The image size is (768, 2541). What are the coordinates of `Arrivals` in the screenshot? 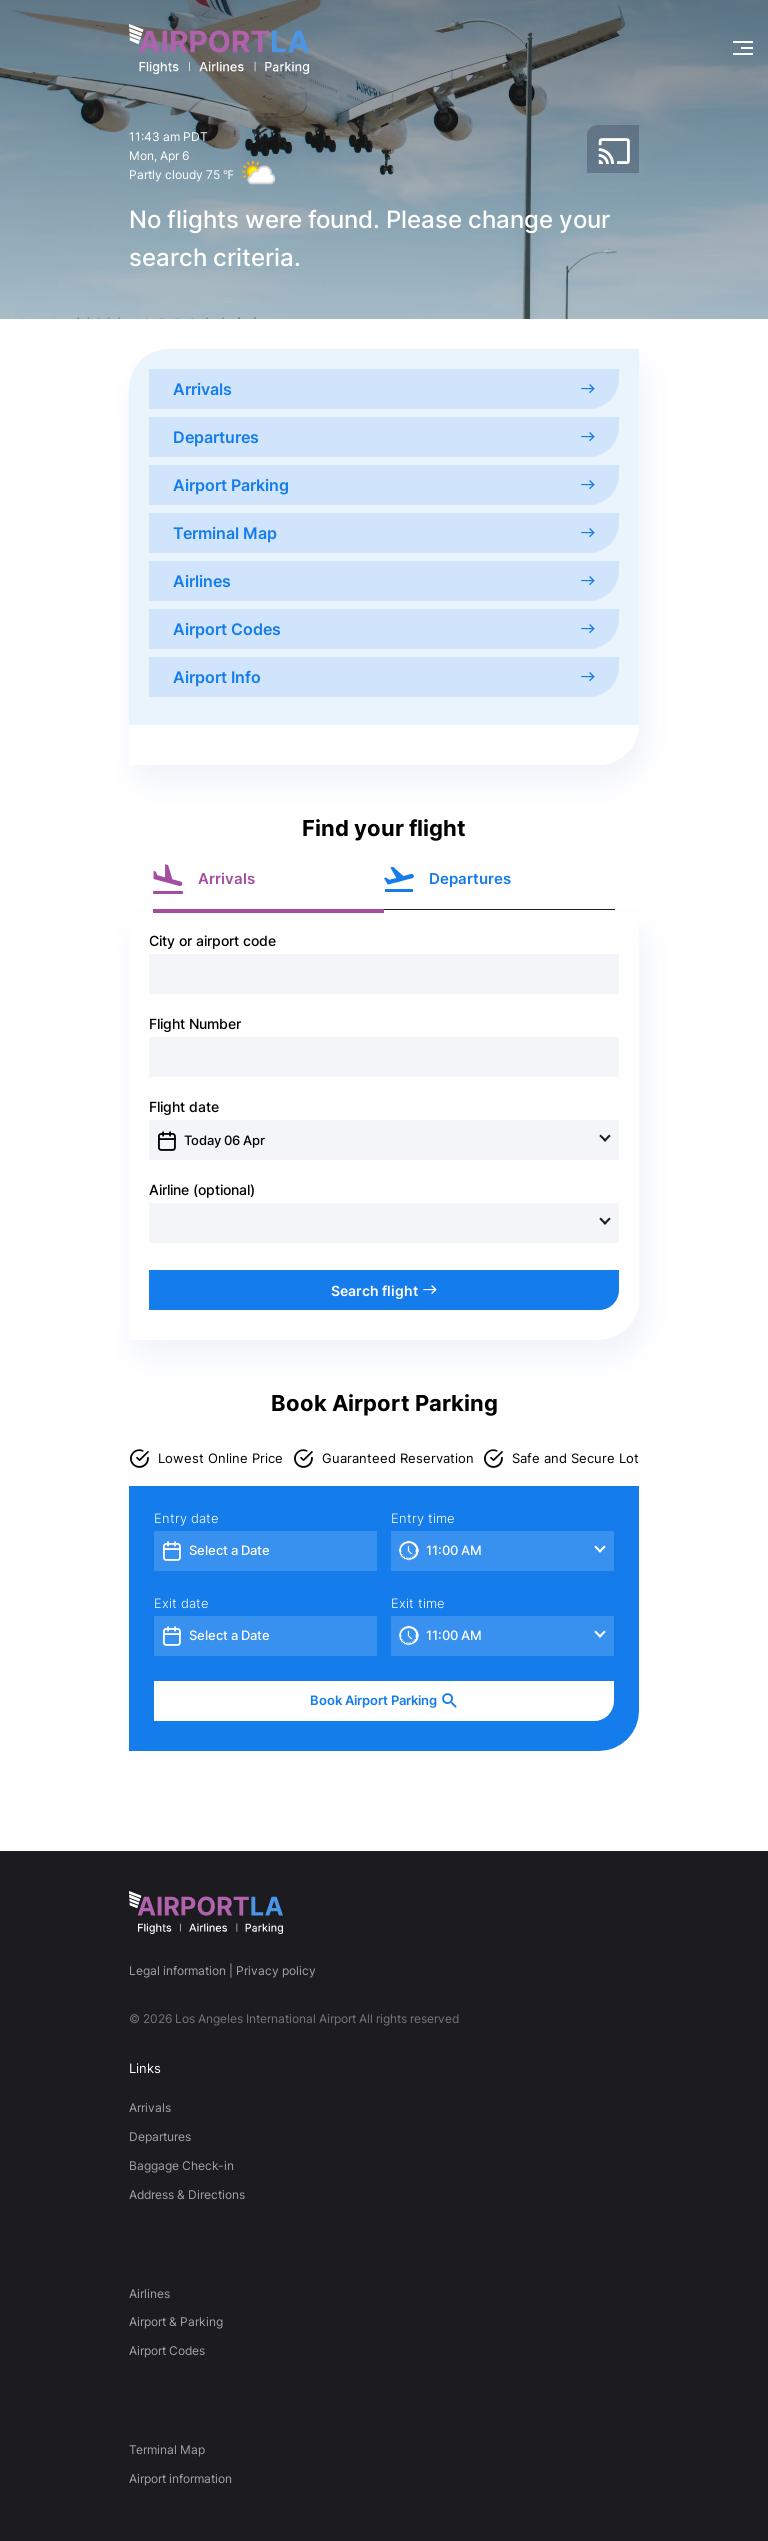 It's located at (384, 389).